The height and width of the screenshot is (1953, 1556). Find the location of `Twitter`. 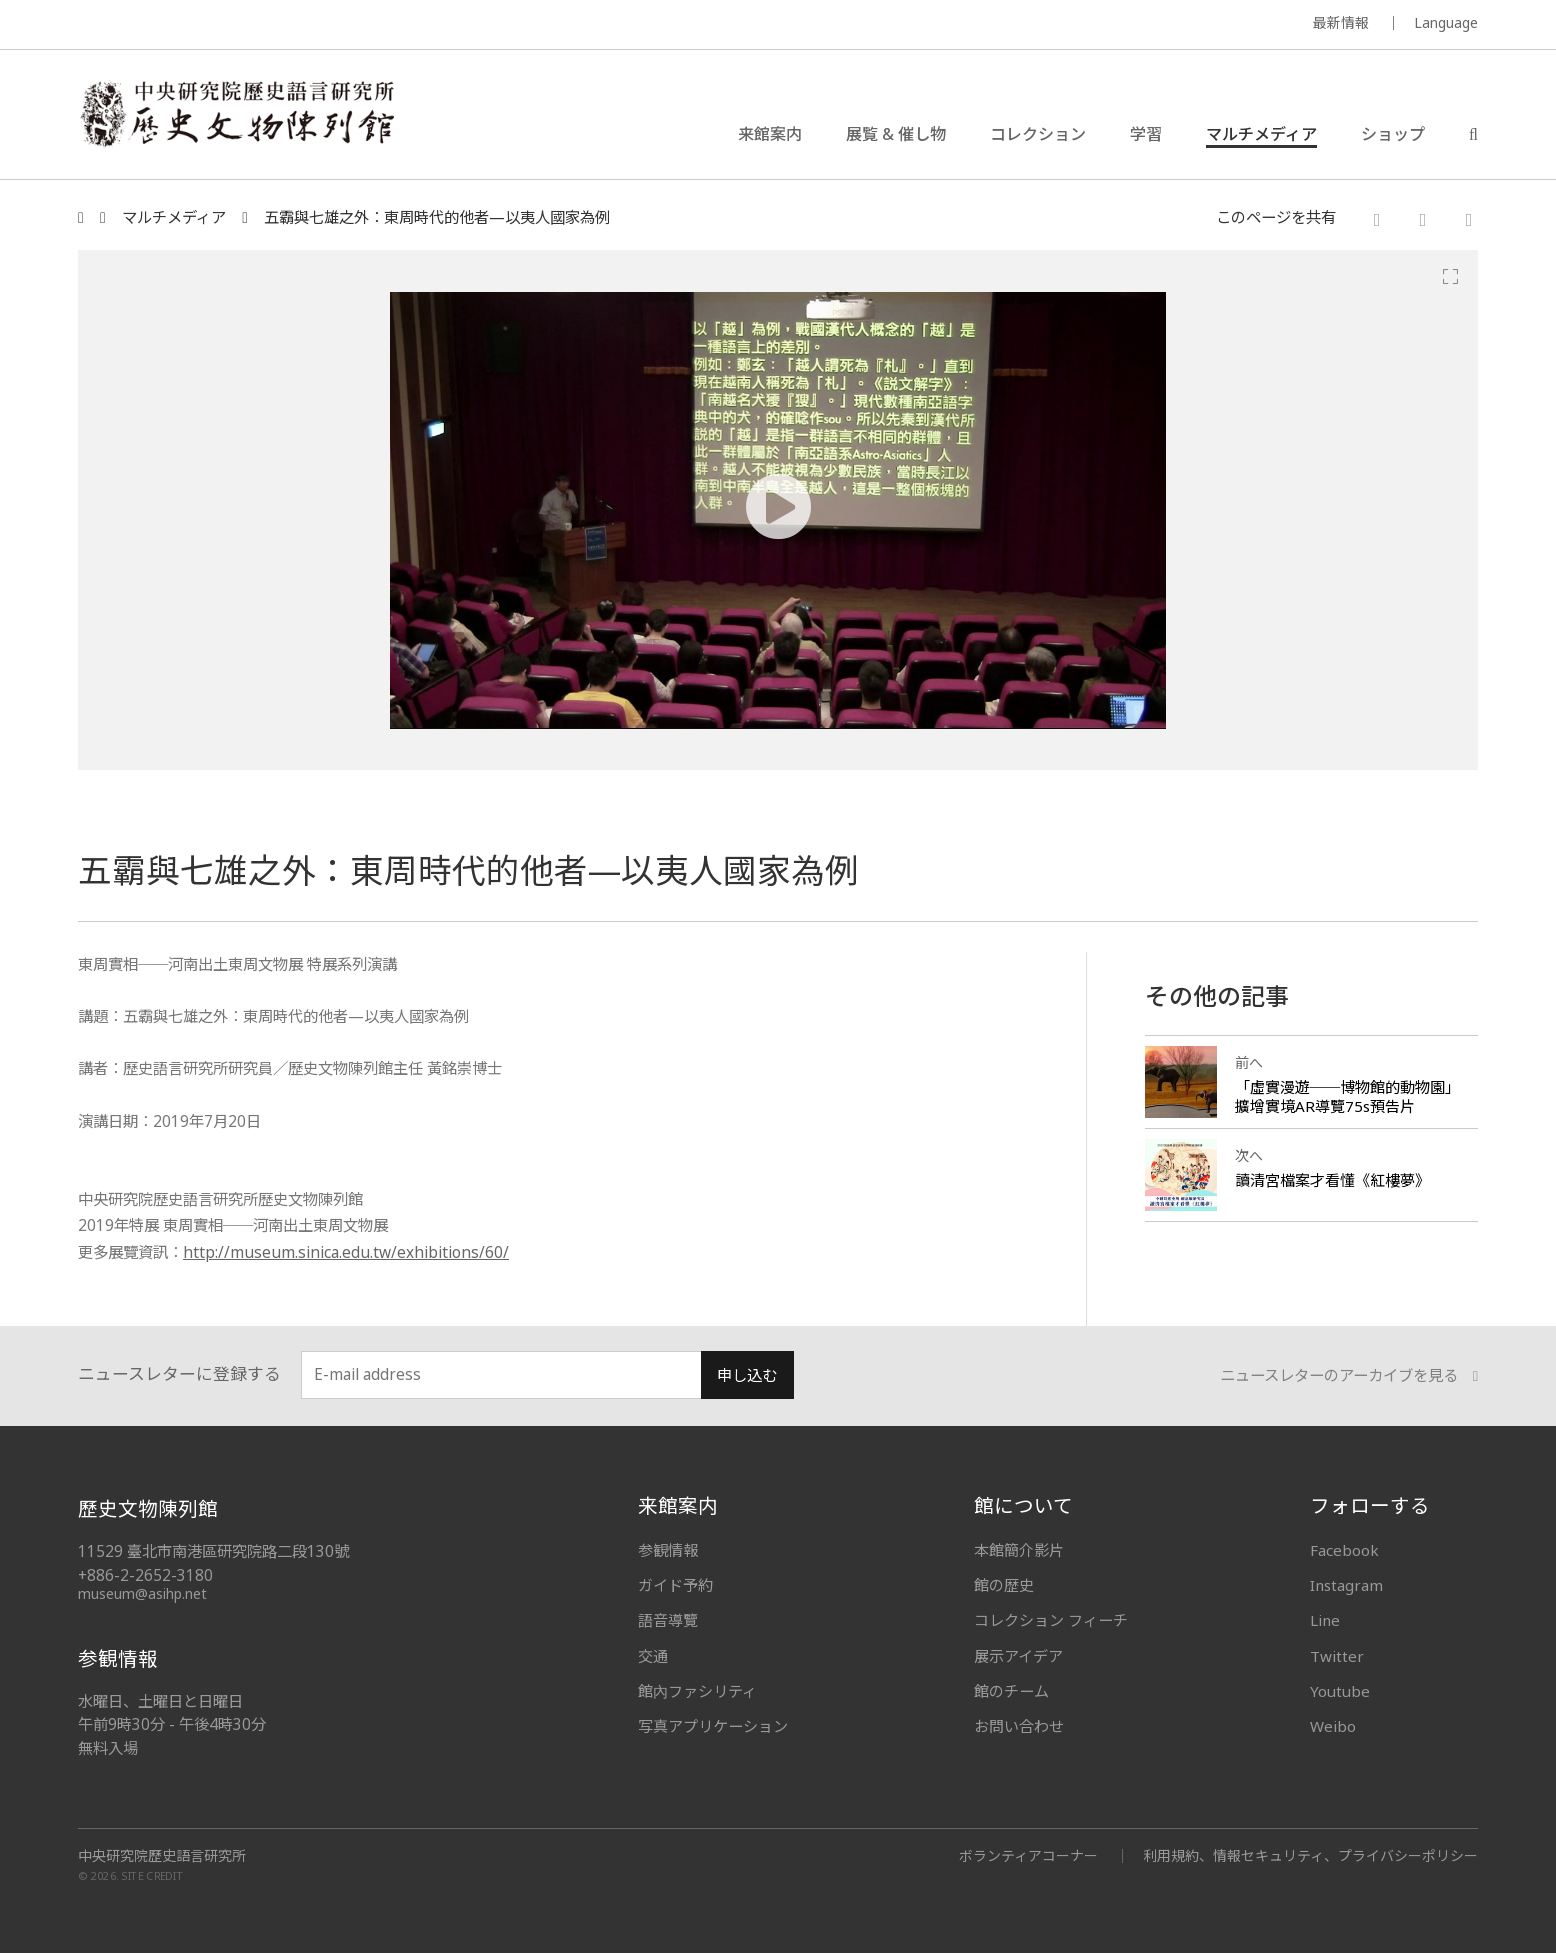

Twitter is located at coordinates (1337, 1656).